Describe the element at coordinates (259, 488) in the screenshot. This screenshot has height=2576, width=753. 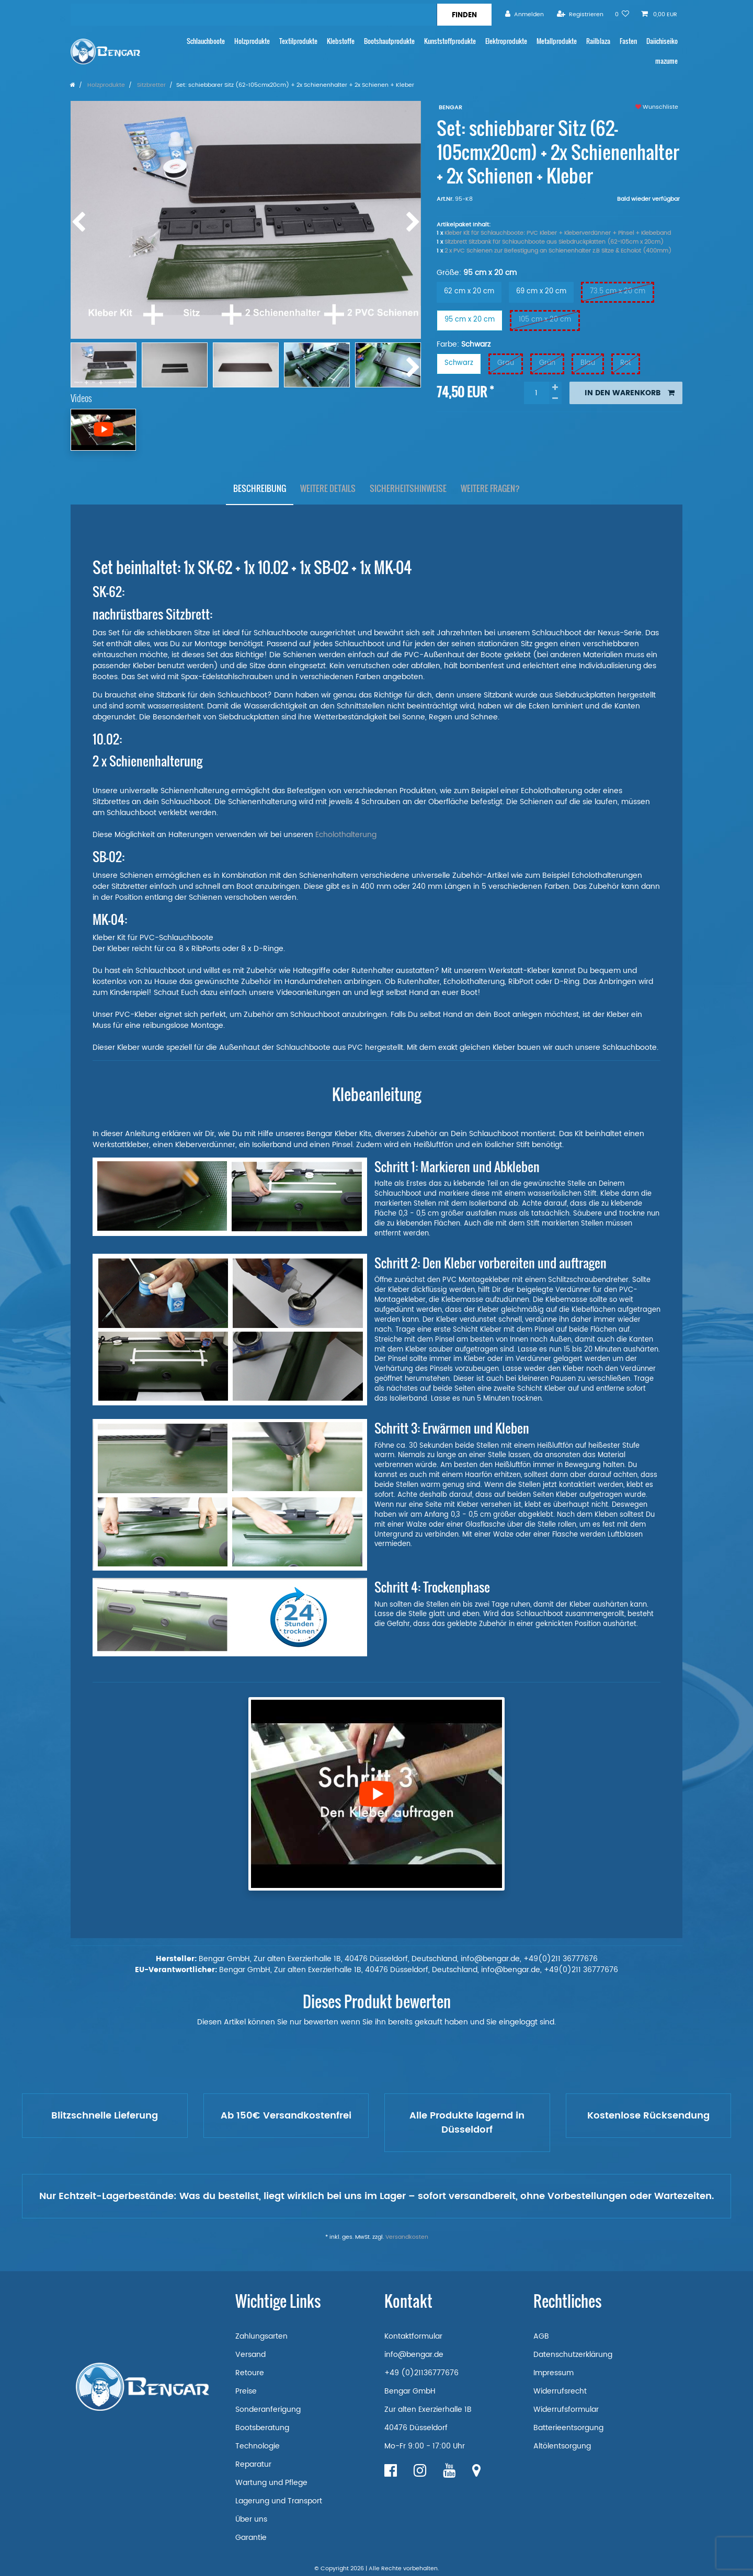
I see `Beschreibung` at that location.